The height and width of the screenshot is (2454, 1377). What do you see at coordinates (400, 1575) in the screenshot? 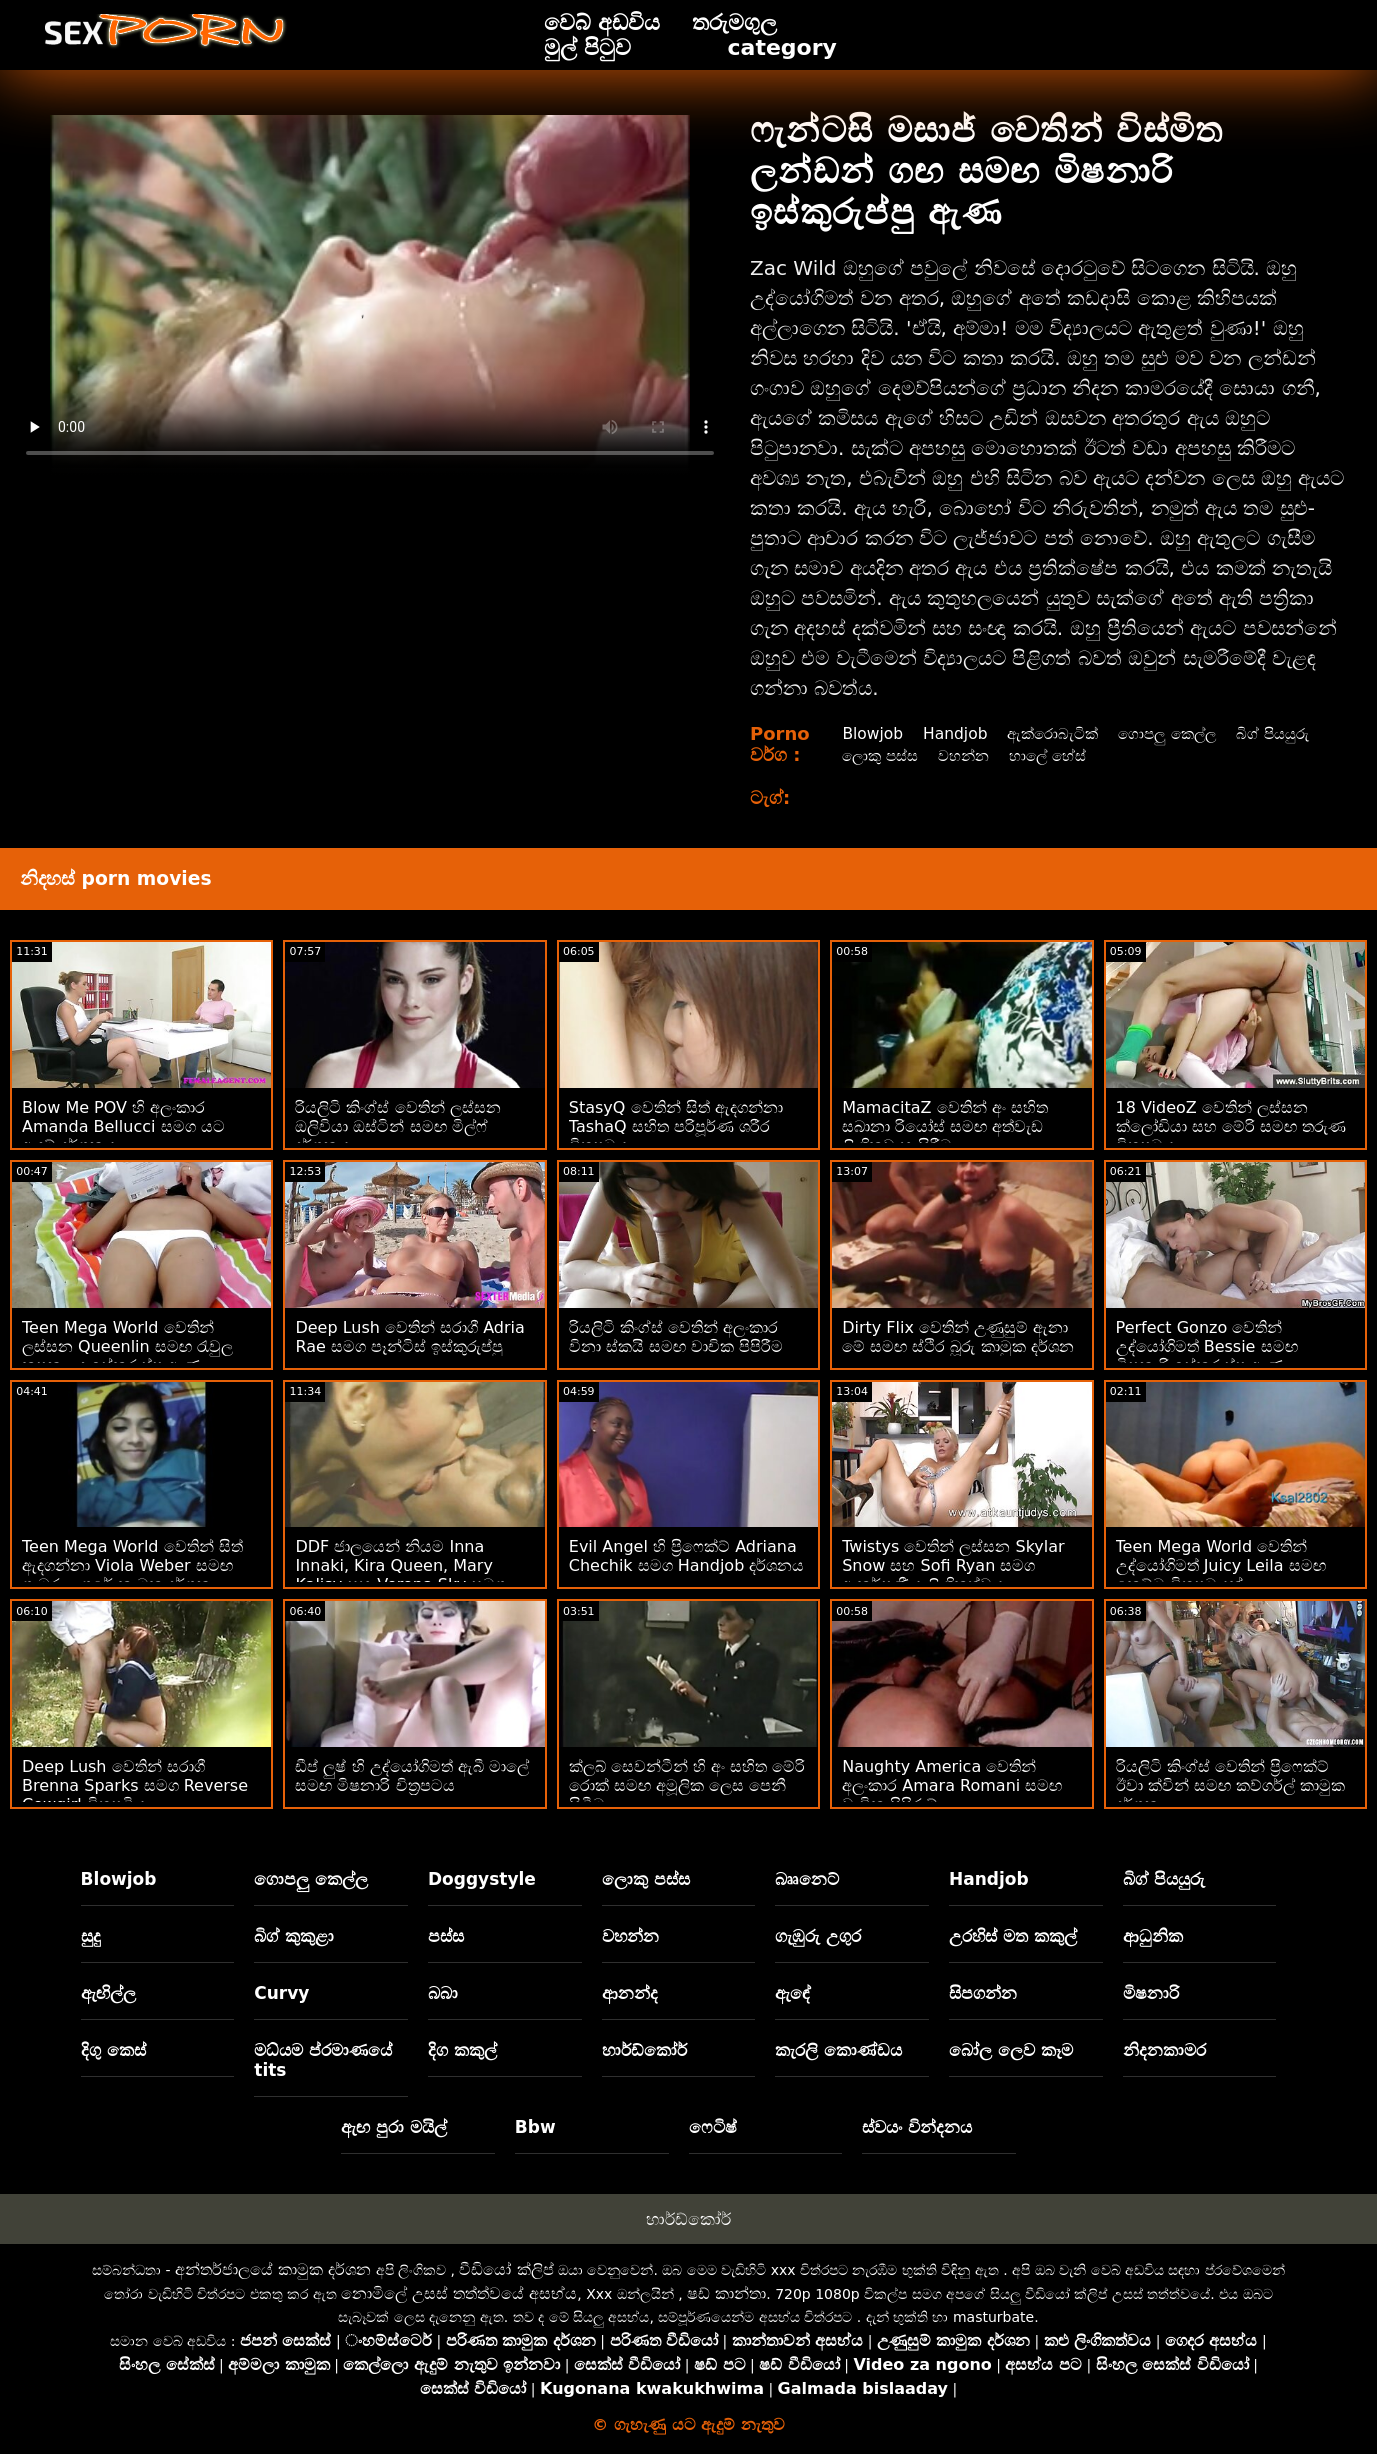
I see `DDF ජාලයෙන් නියම Inna Innaki, Kira Queen, Mary Kalisy සහ Verona Sky සමග සිපගැනීමේ දර්ශනය` at bounding box center [400, 1575].